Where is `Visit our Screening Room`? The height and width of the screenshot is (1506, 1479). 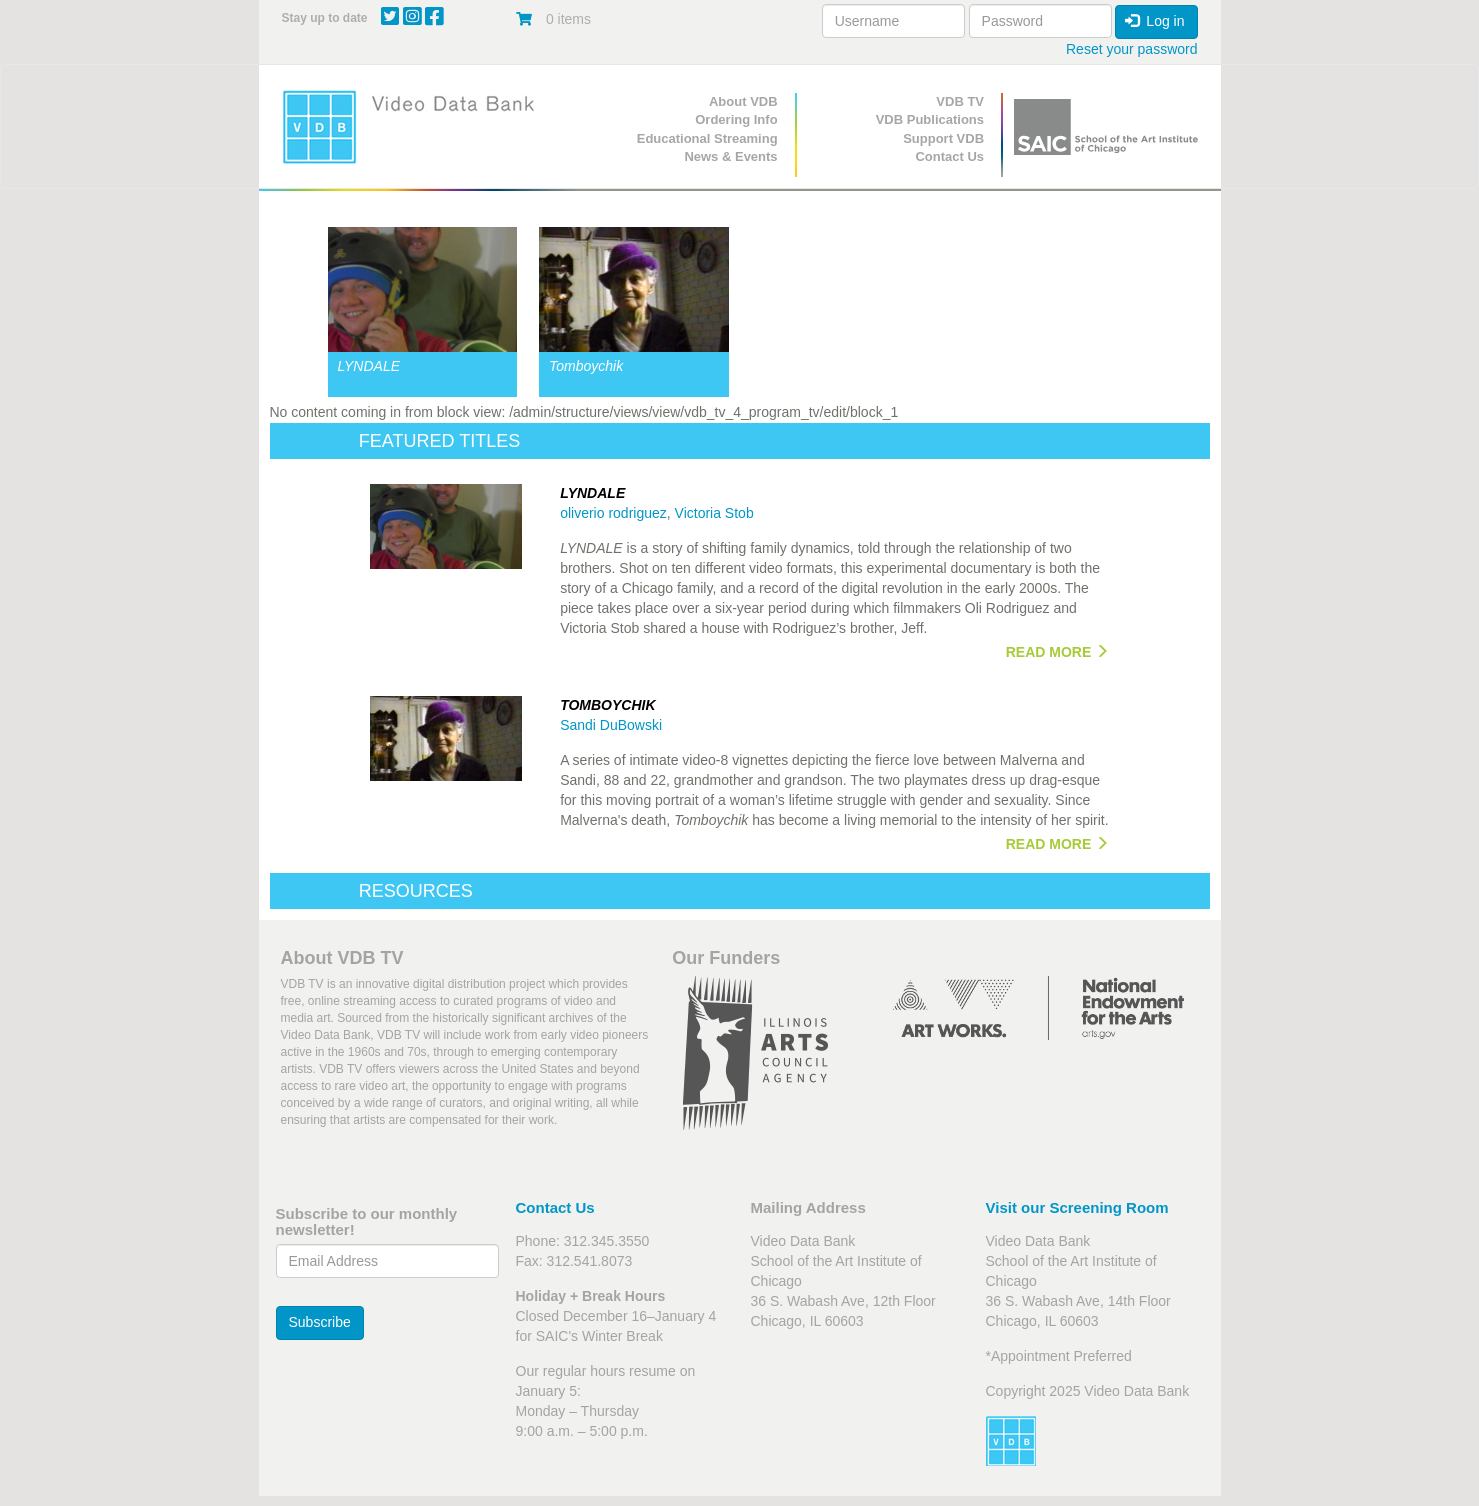 Visit our Screening Room is located at coordinates (1077, 1207).